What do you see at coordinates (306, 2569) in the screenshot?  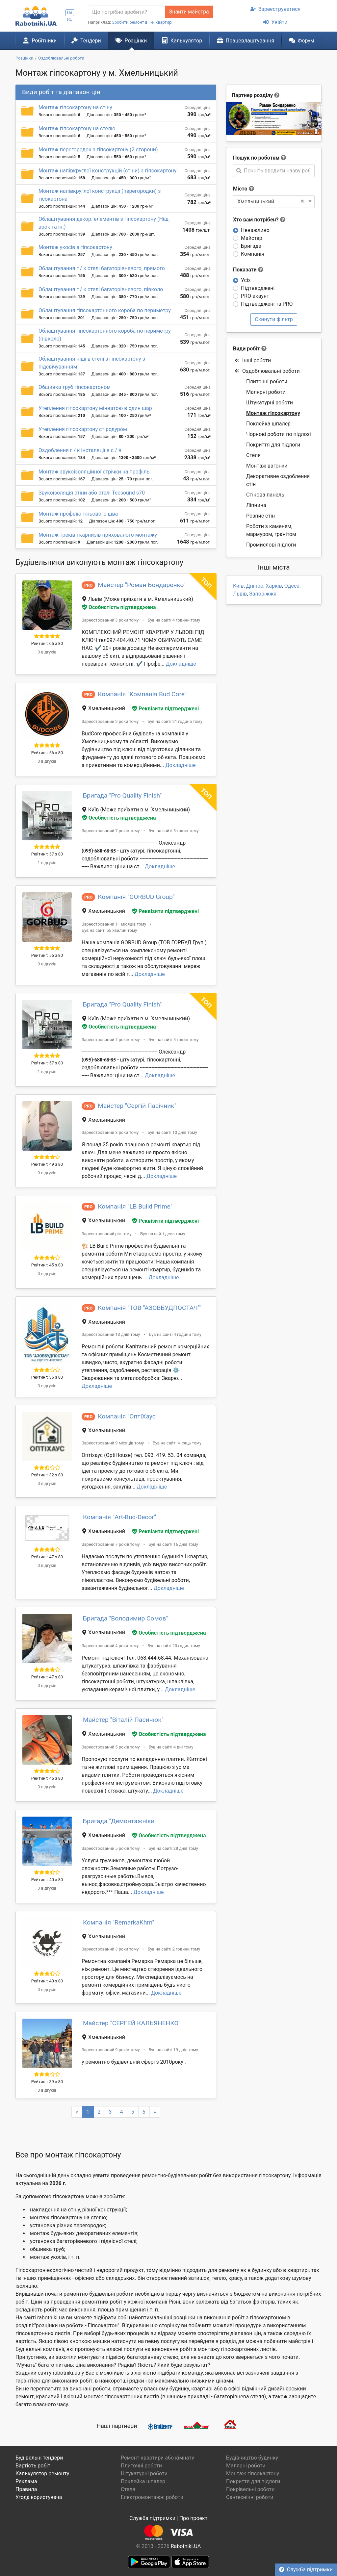 I see `Служба підтримки` at bounding box center [306, 2569].